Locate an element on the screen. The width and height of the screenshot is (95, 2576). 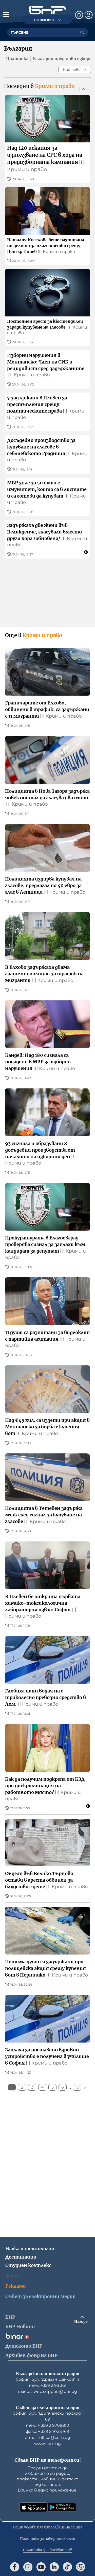
[Последвай ни в Instagram] is located at coordinates (28, 2567).